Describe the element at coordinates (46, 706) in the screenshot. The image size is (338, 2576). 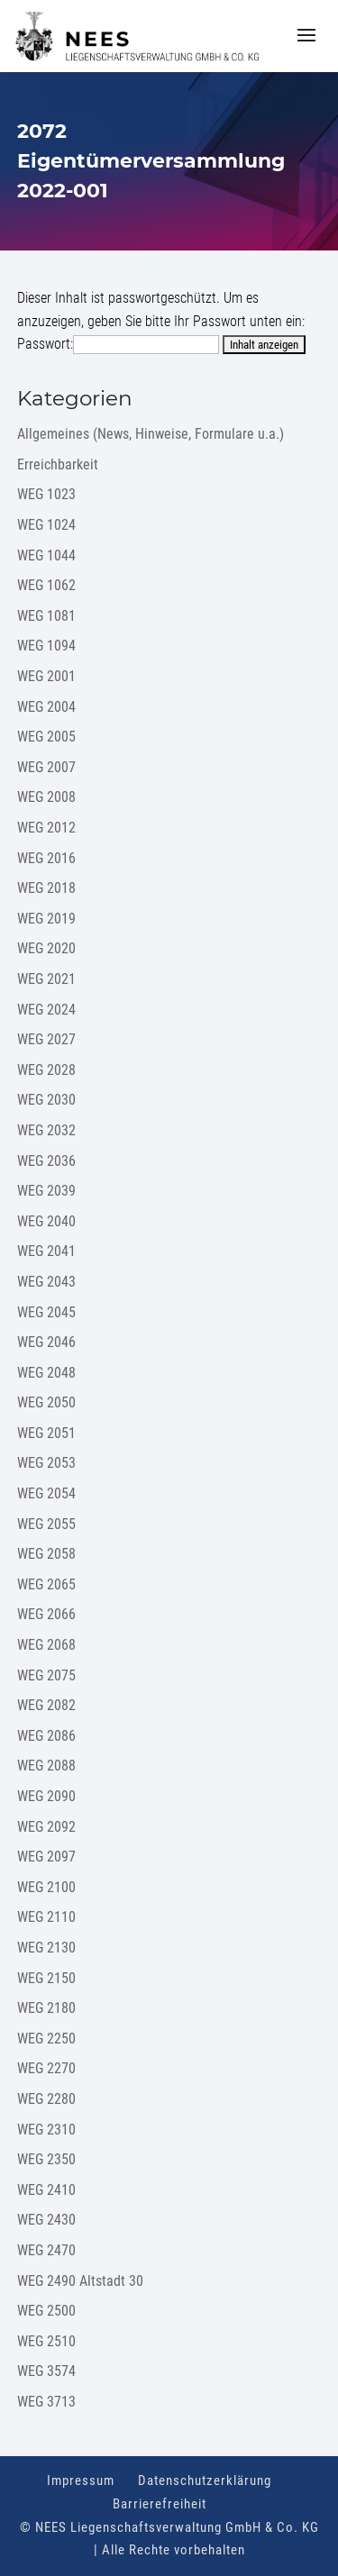
I see `WEG 2004` at that location.